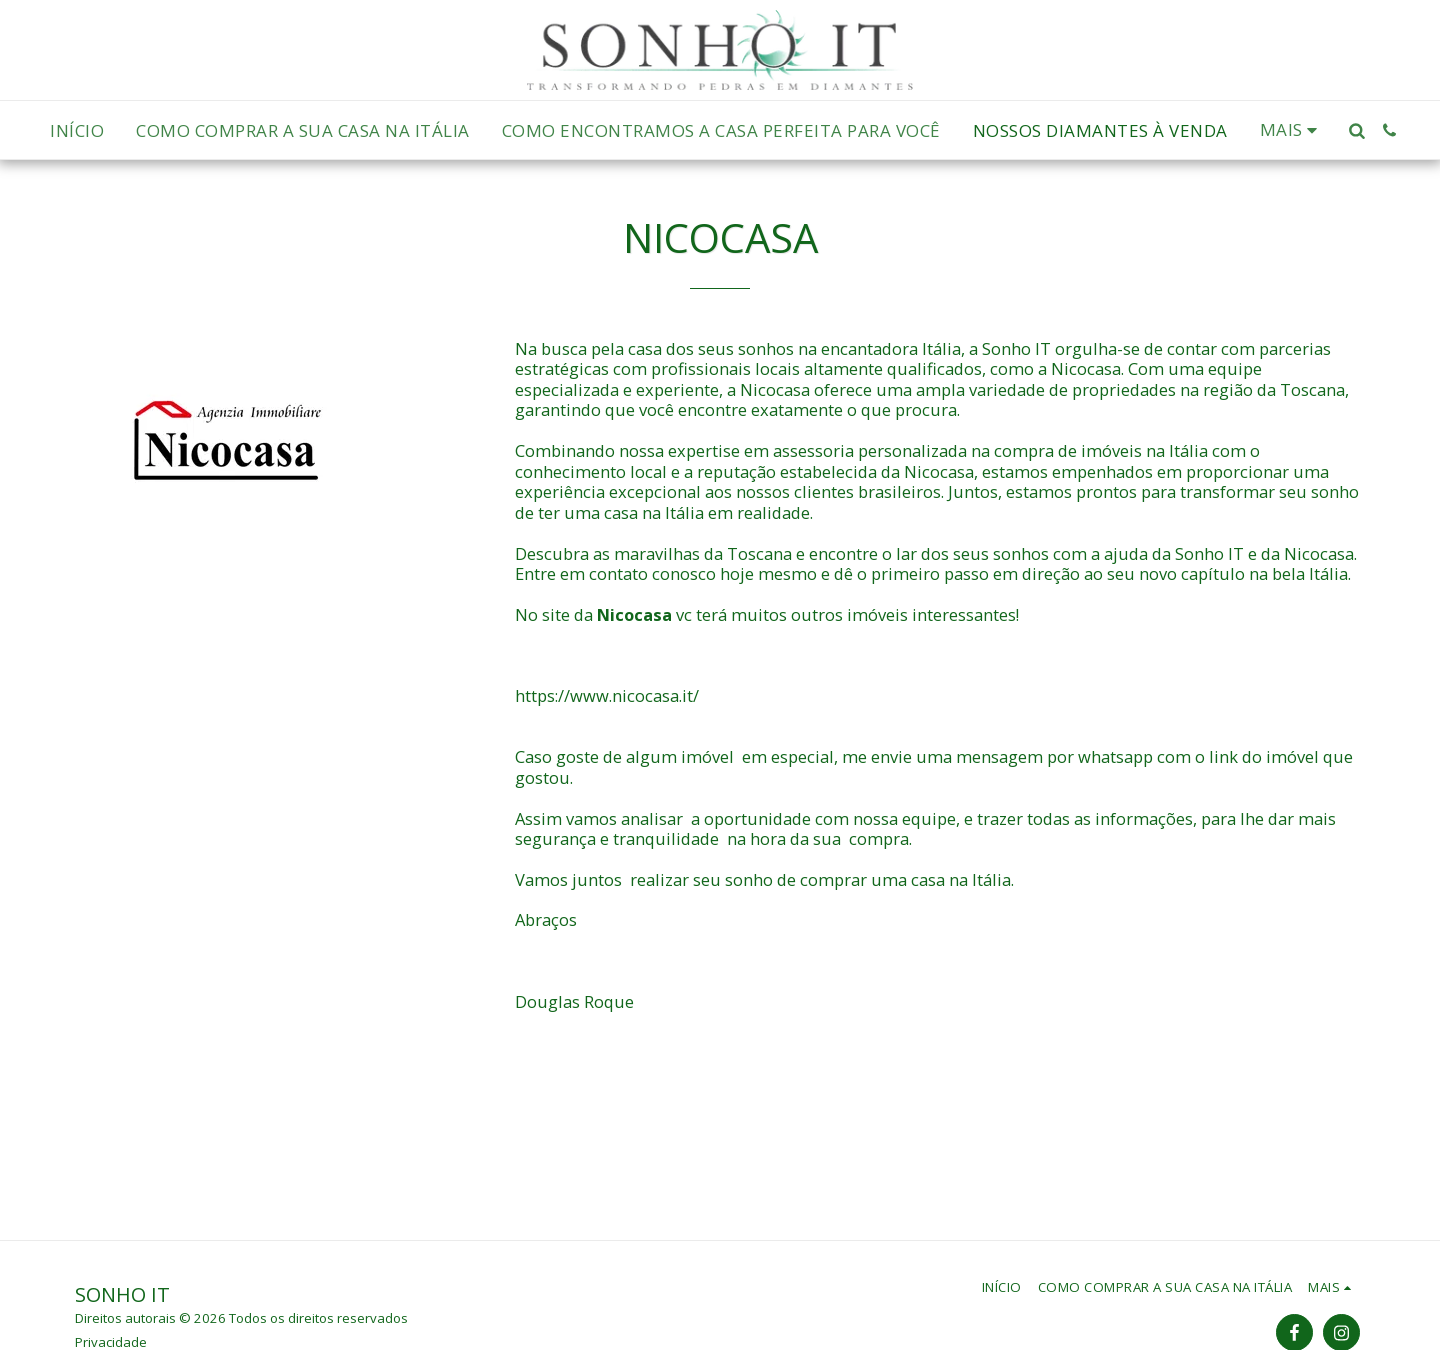  What do you see at coordinates (607, 695) in the screenshot?
I see `https://www.nicocasa.it/` at bounding box center [607, 695].